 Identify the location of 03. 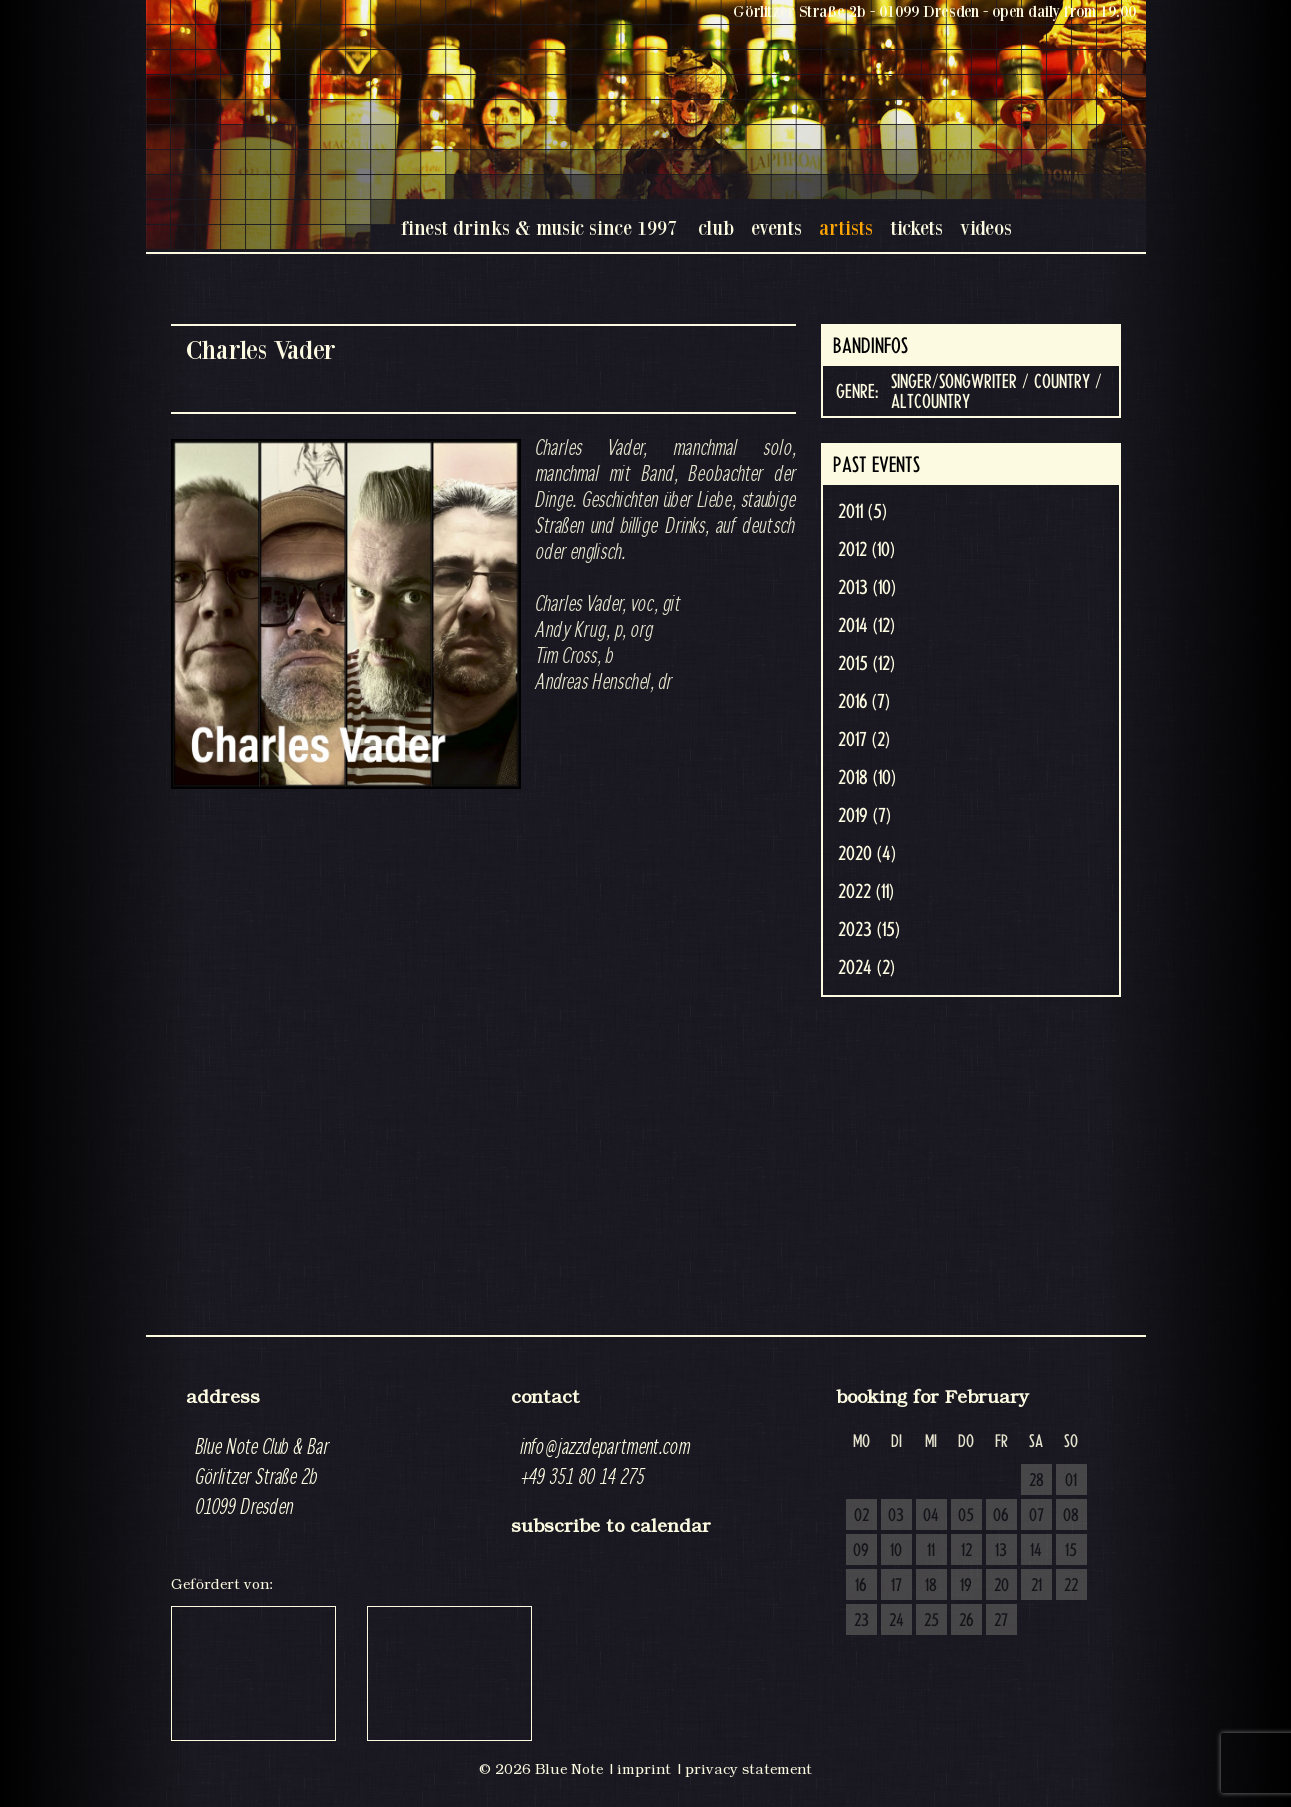
(896, 1516).